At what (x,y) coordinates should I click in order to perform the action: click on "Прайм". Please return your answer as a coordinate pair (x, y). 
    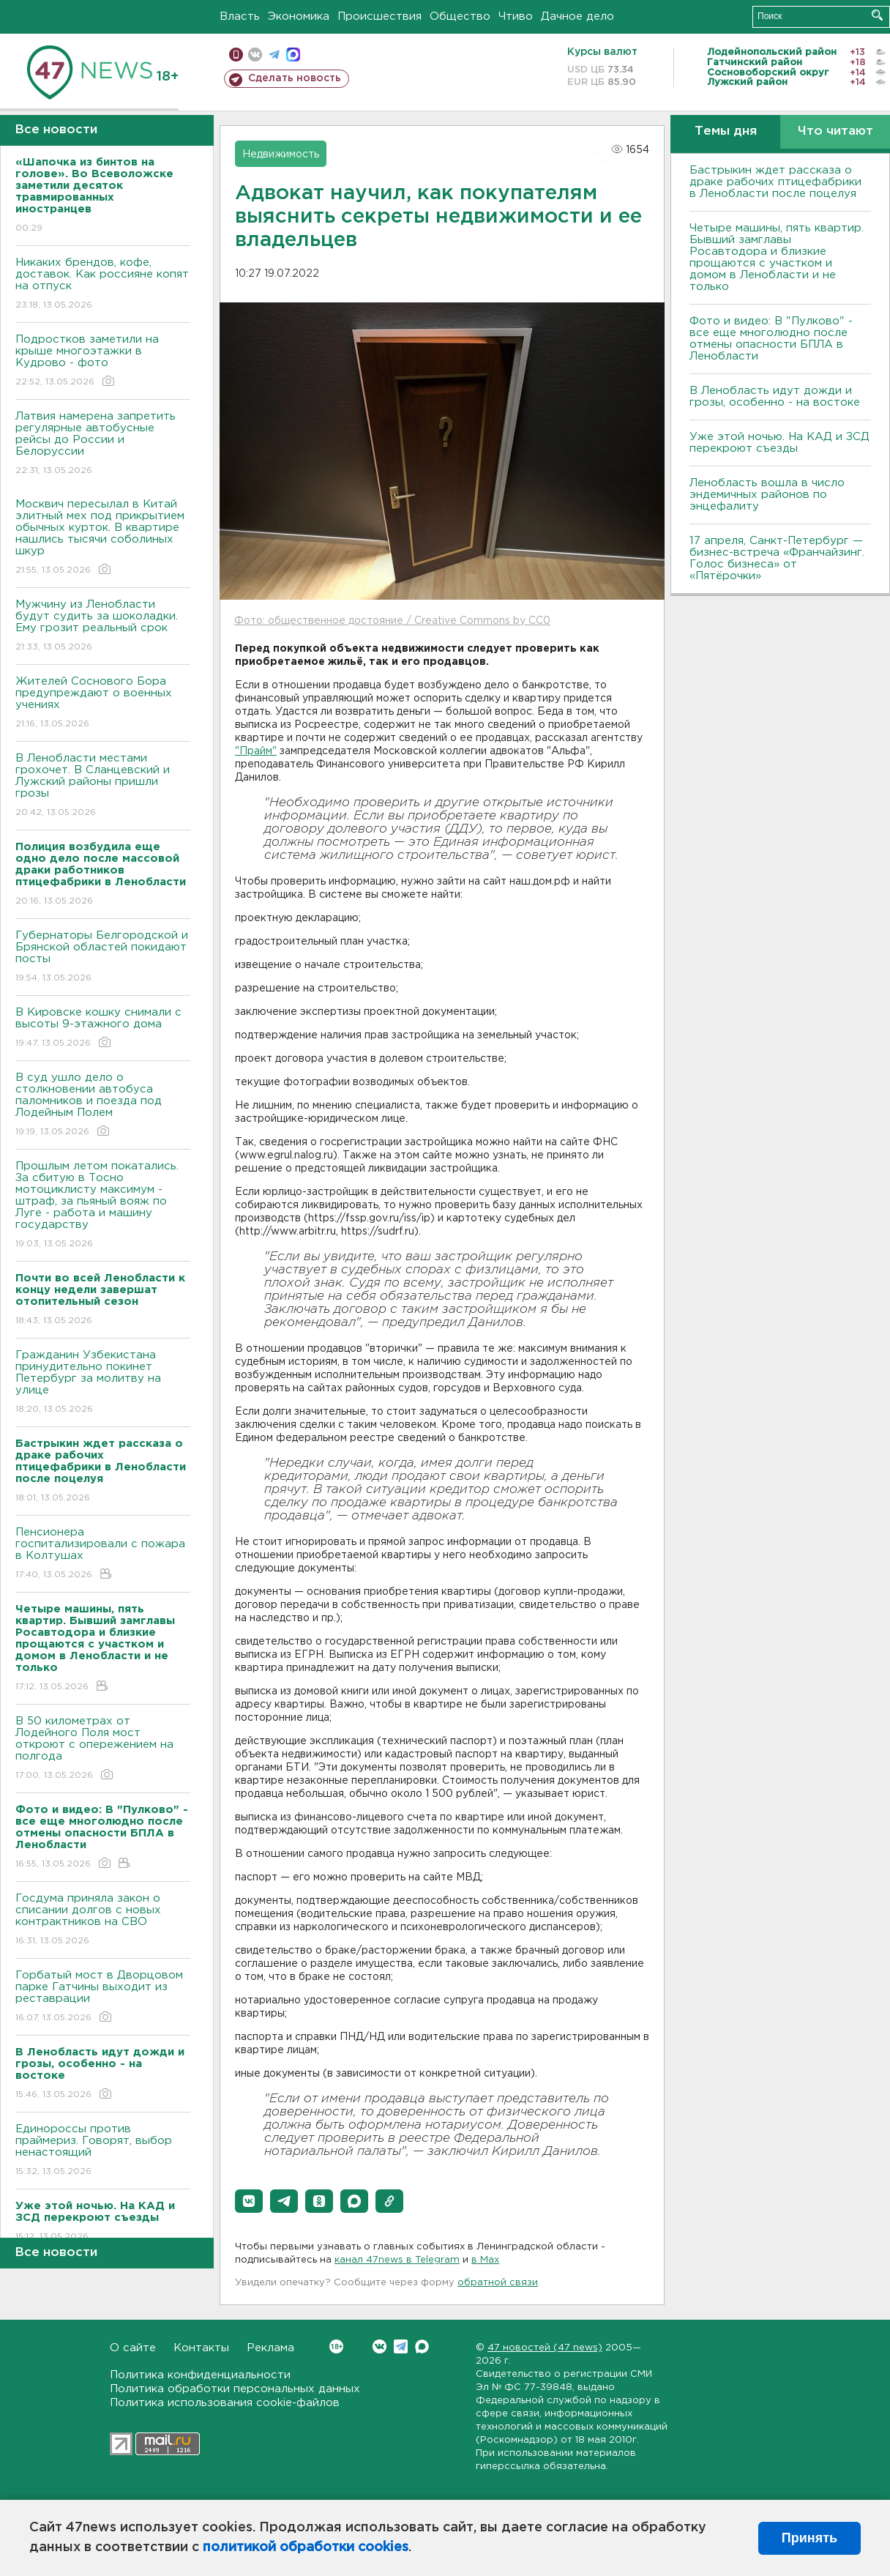
    Looking at the image, I should click on (256, 751).